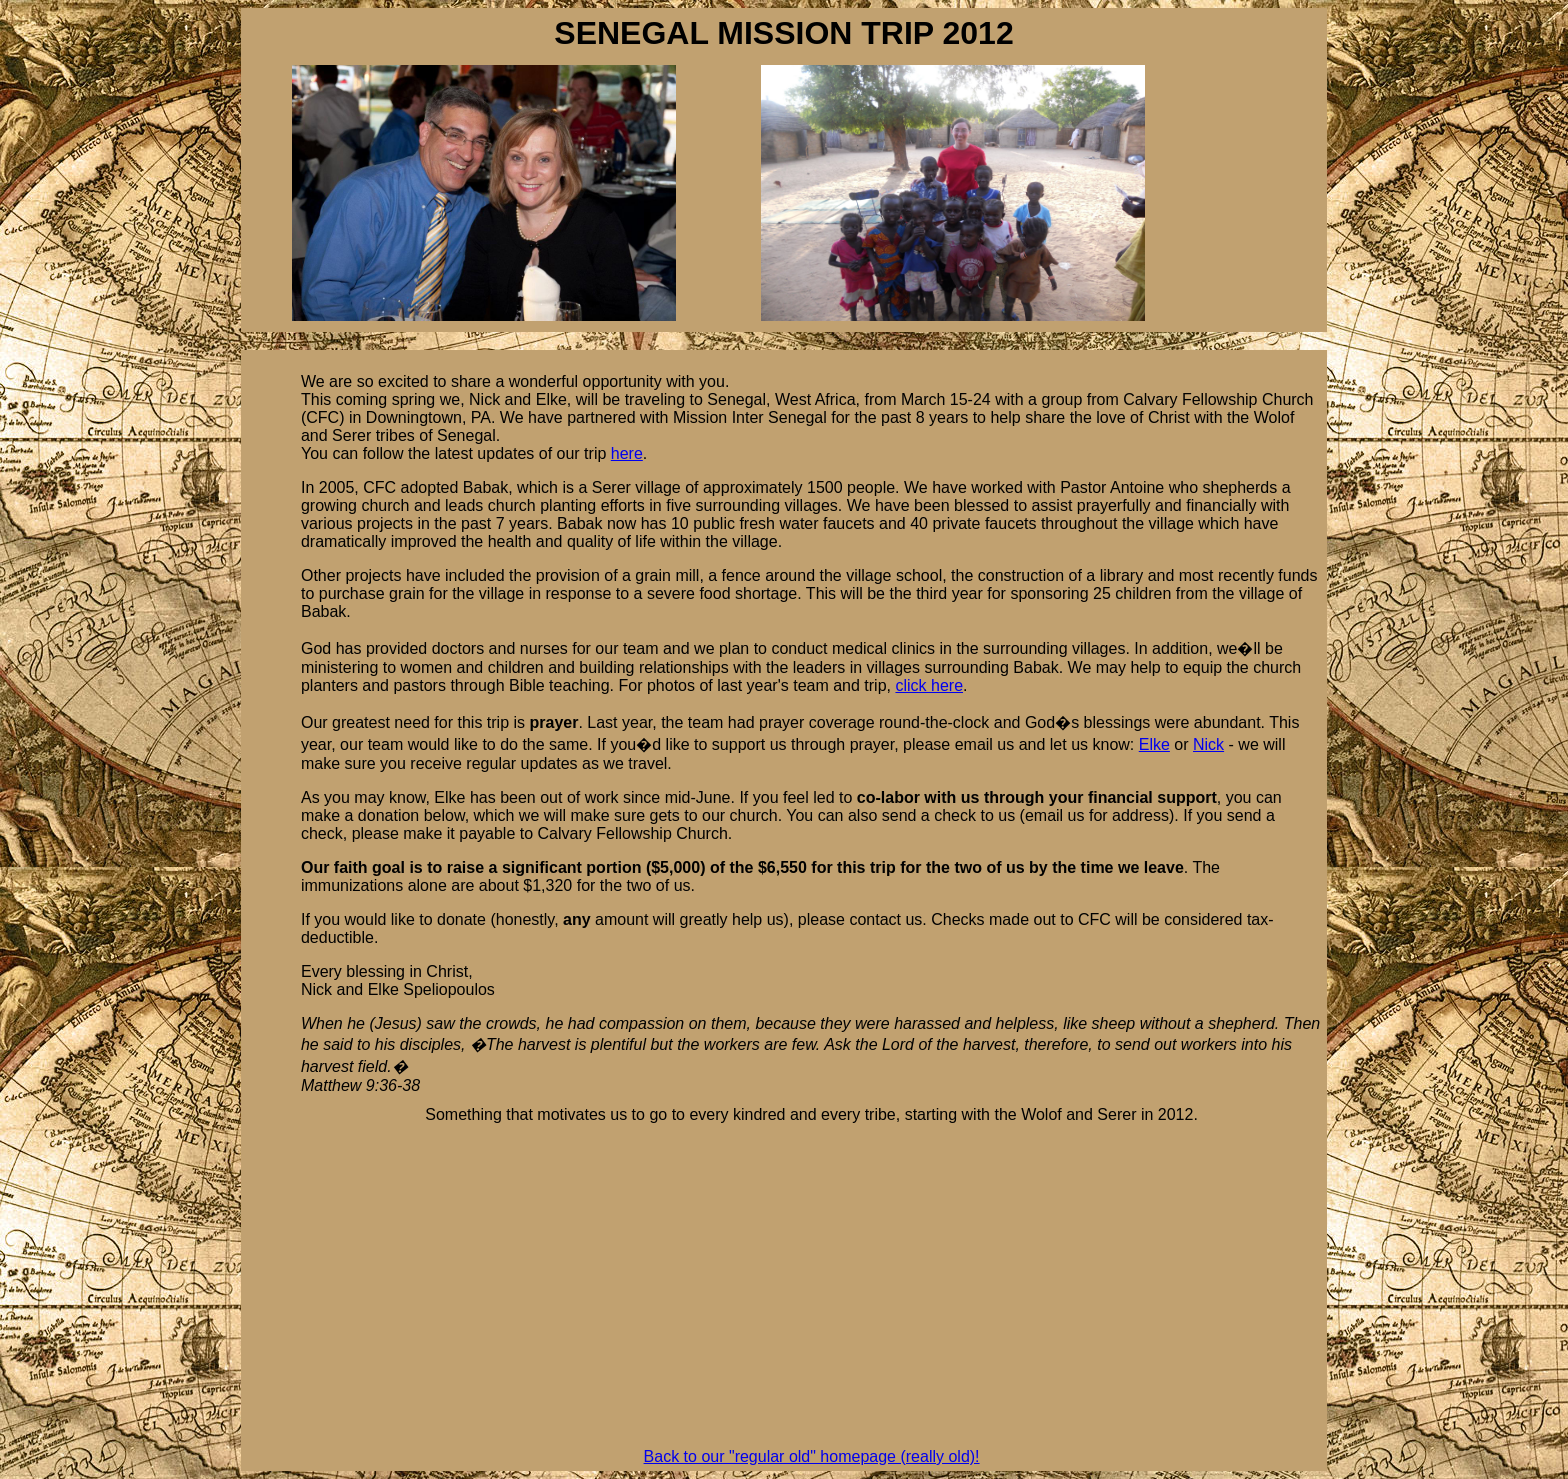 The image size is (1568, 1479). What do you see at coordinates (929, 685) in the screenshot?
I see `click here` at bounding box center [929, 685].